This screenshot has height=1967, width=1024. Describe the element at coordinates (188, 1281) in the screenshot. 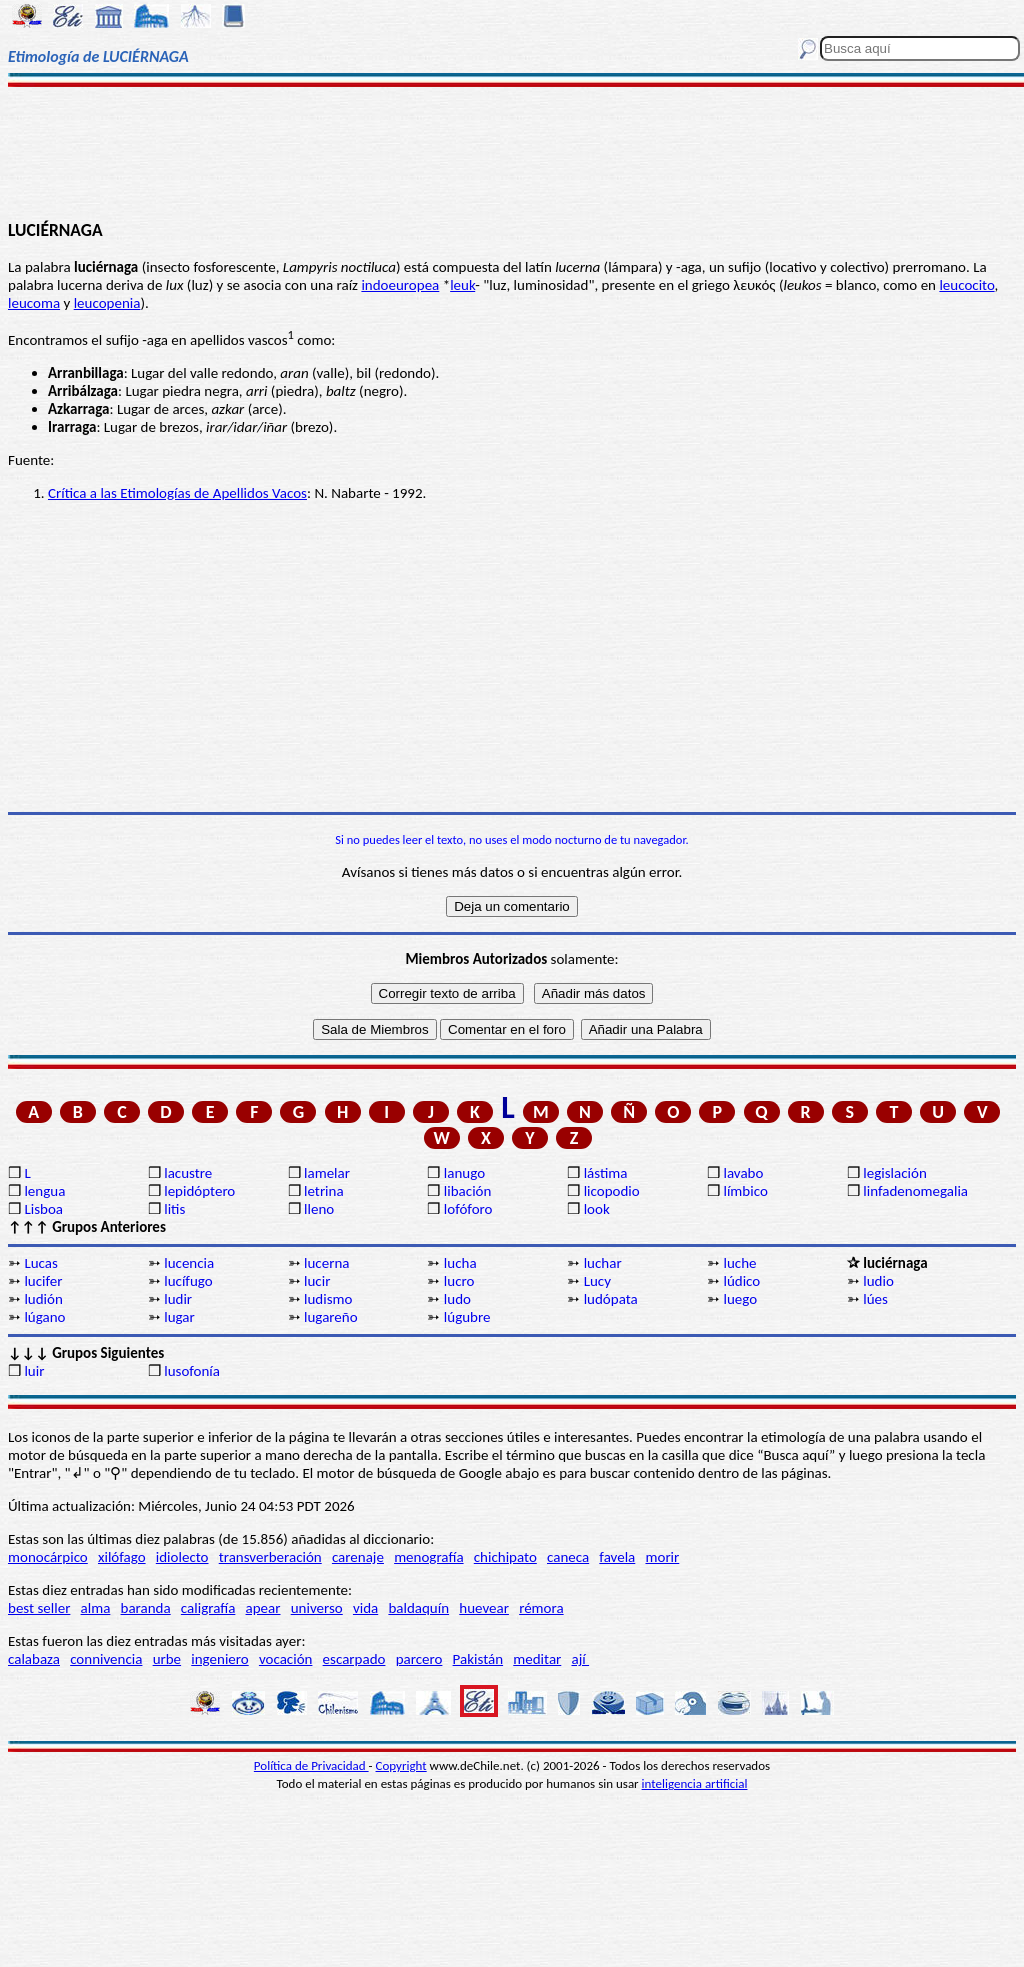

I see `lucífugo` at that location.